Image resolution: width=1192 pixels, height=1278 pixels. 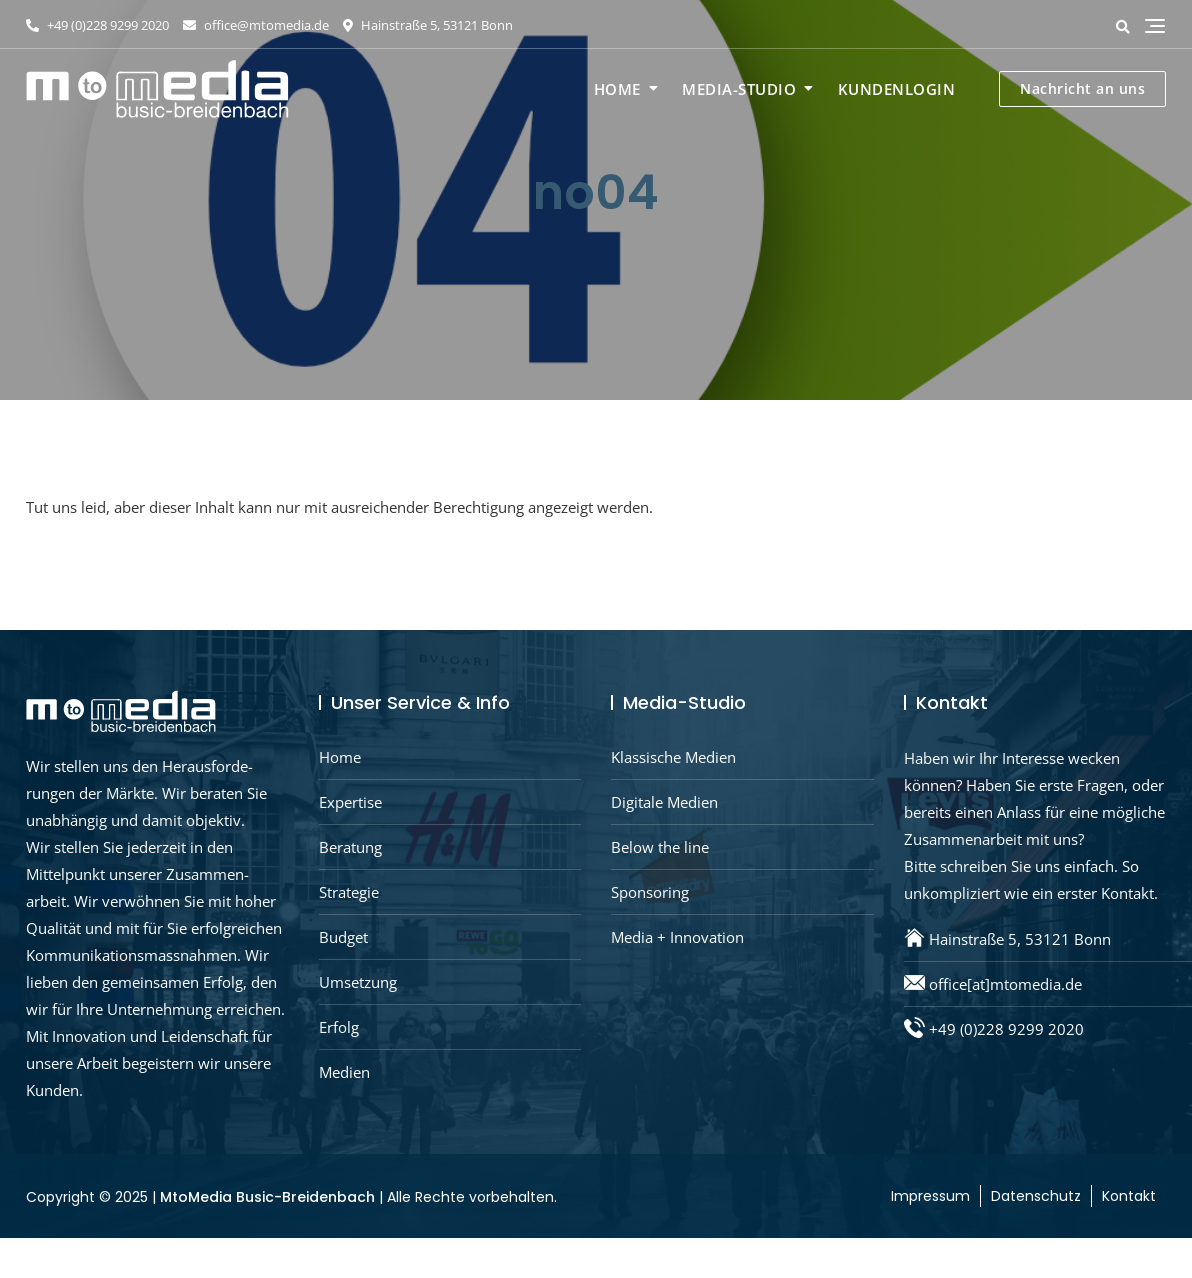 What do you see at coordinates (97, 25) in the screenshot?
I see `+49 (0)228 9299 2020` at bounding box center [97, 25].